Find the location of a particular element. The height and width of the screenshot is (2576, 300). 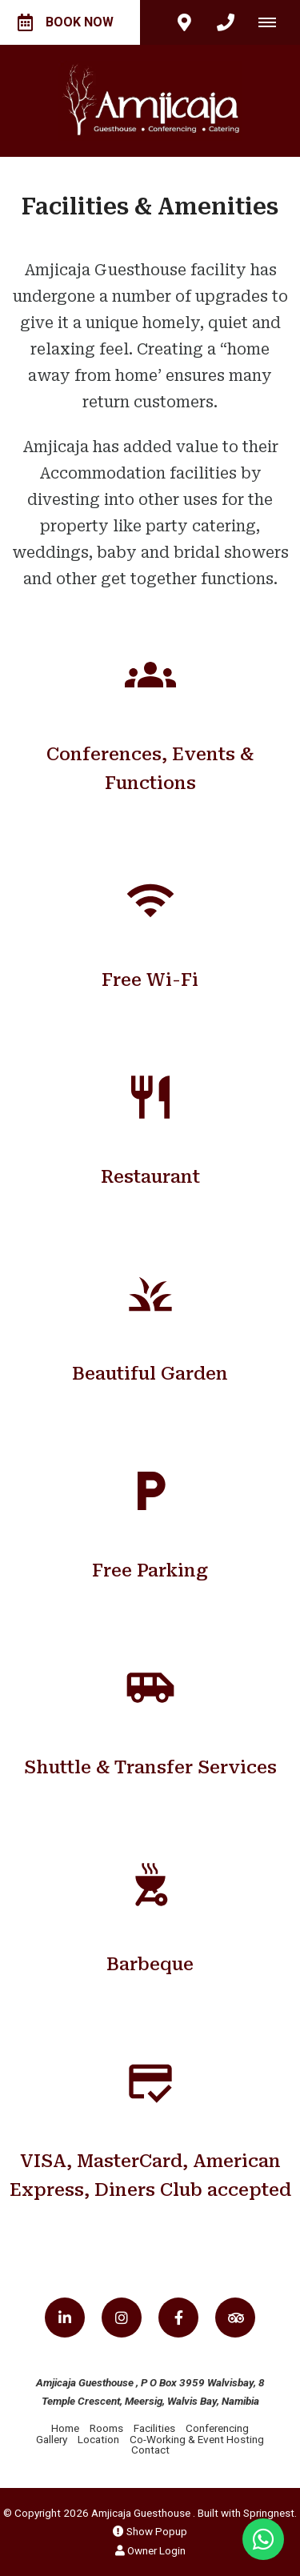

[Click to call ContactNumber object] is located at coordinates (225, 22).